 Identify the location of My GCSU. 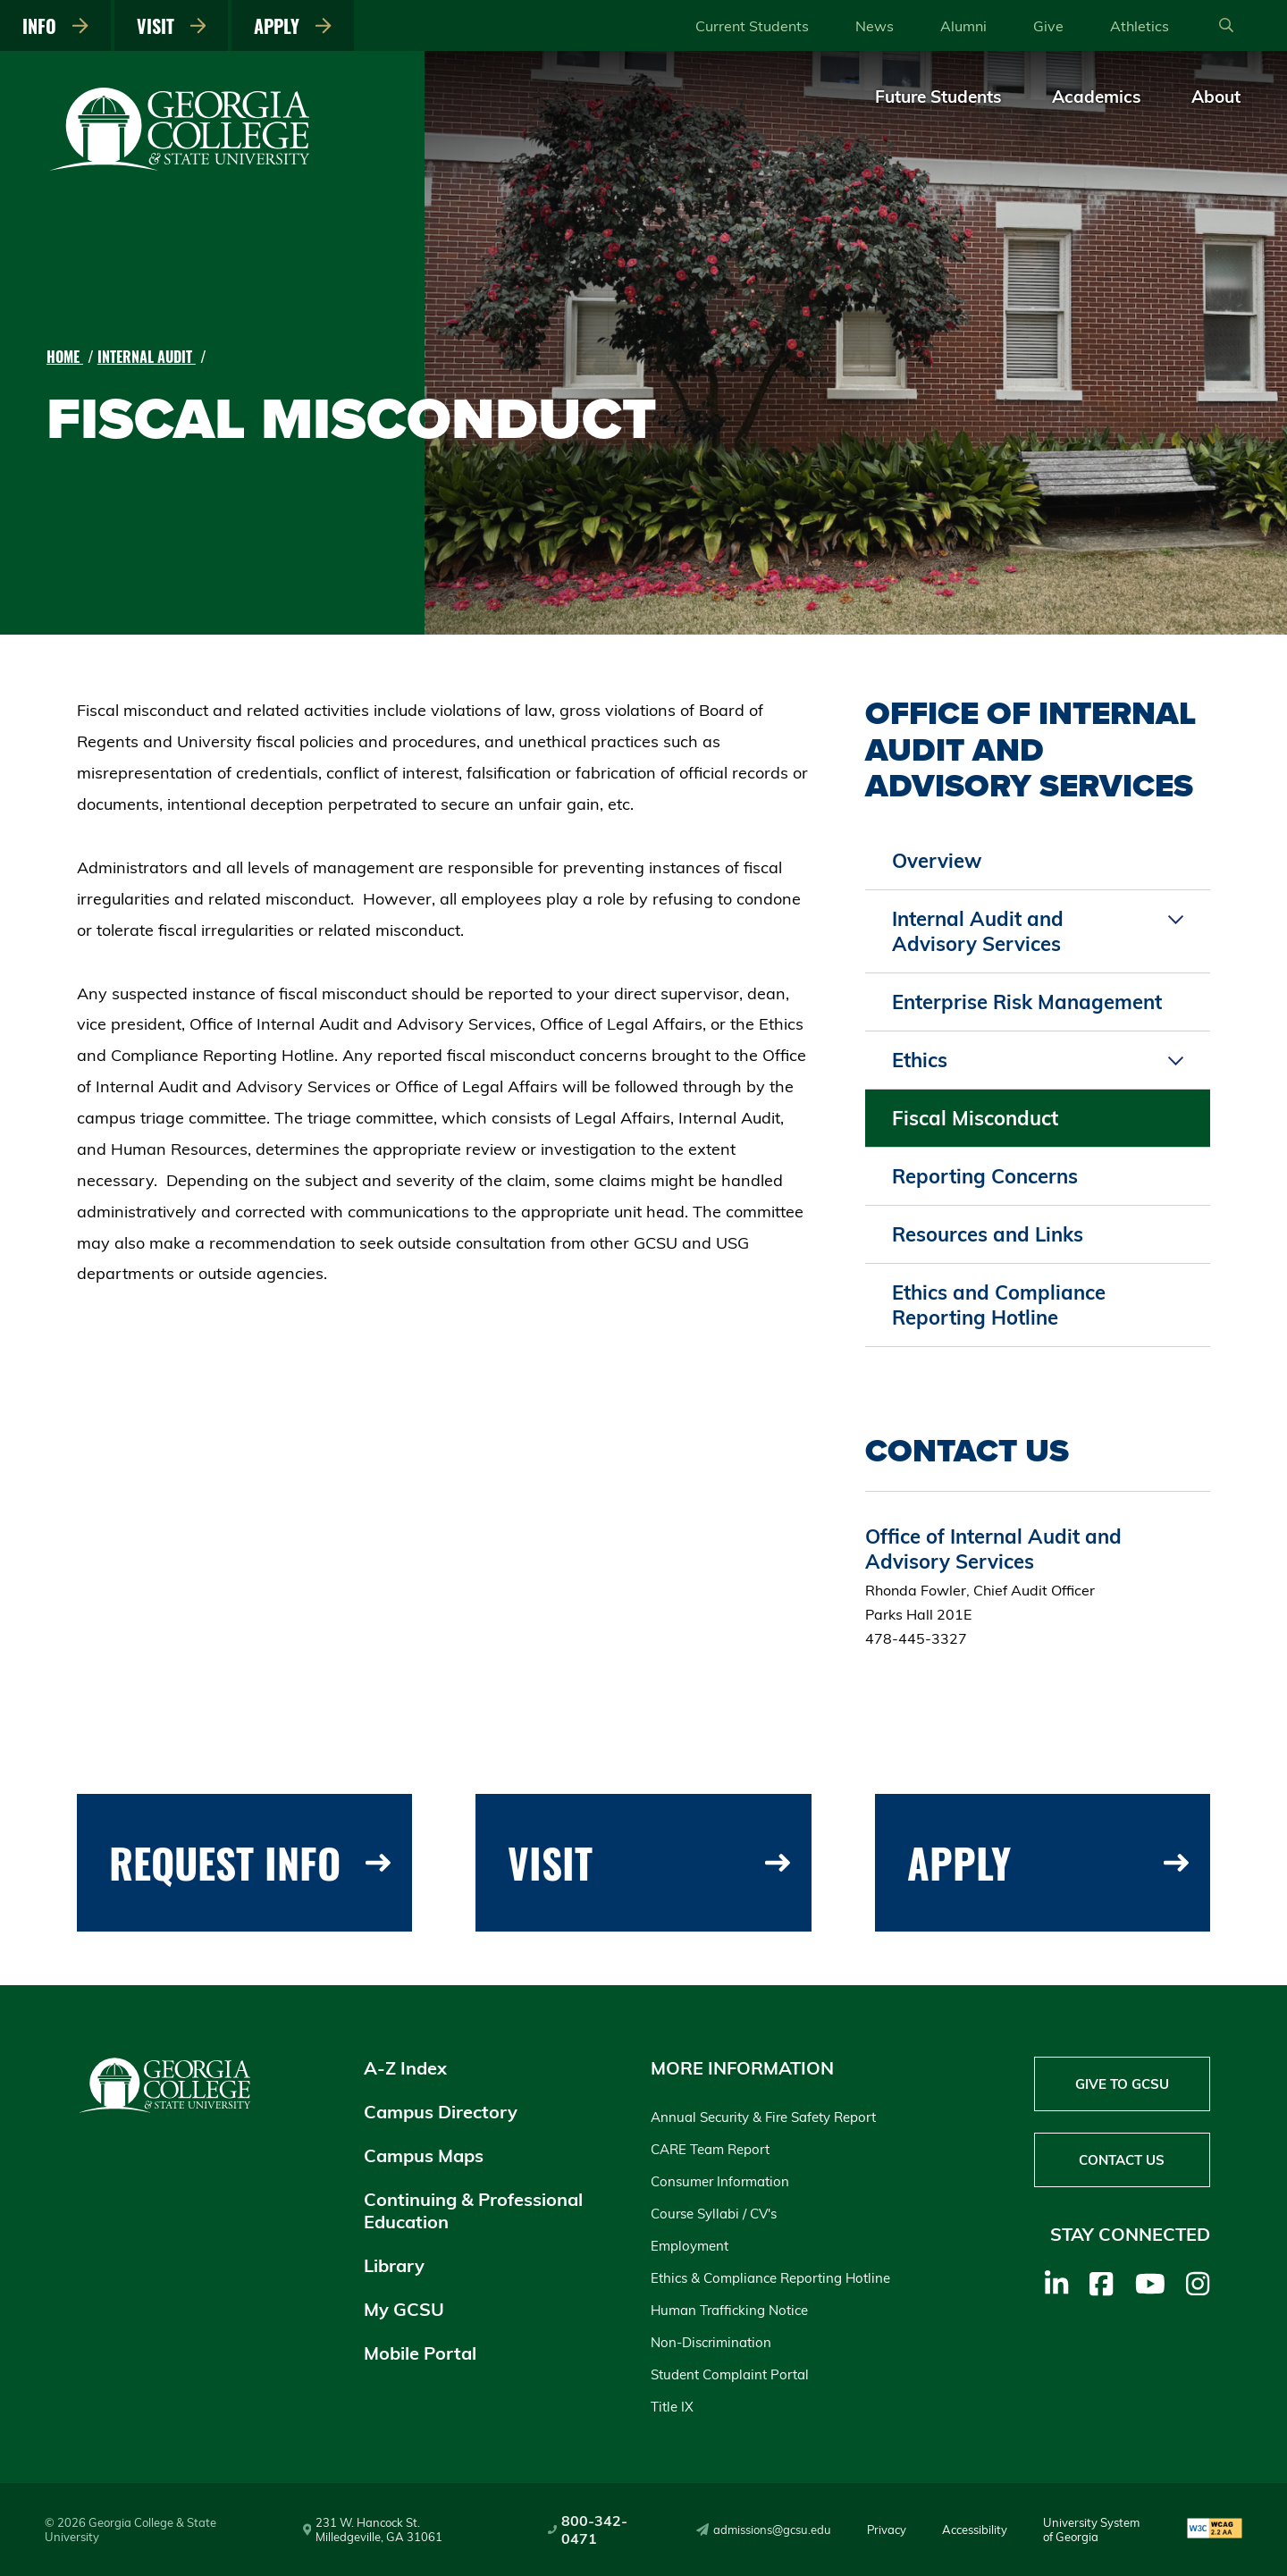
(404, 2309).